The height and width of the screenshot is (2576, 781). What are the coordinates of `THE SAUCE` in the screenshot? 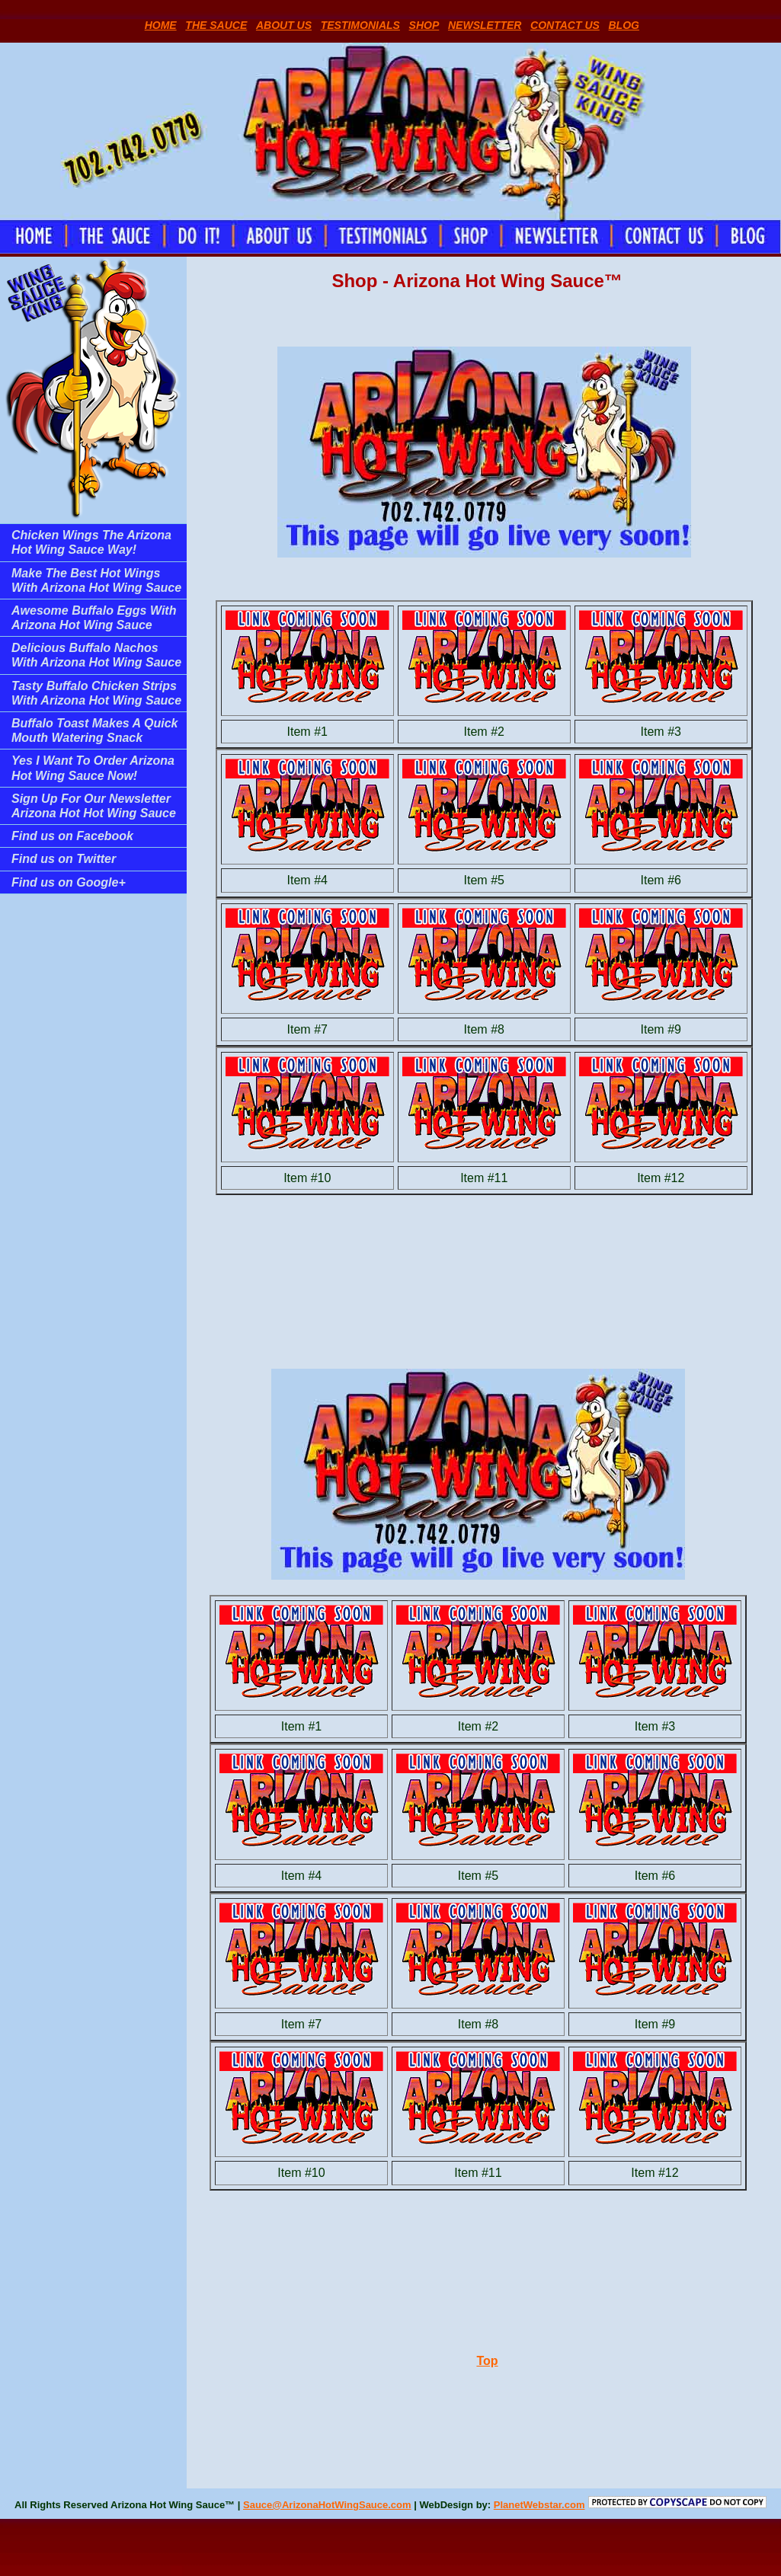 It's located at (216, 25).